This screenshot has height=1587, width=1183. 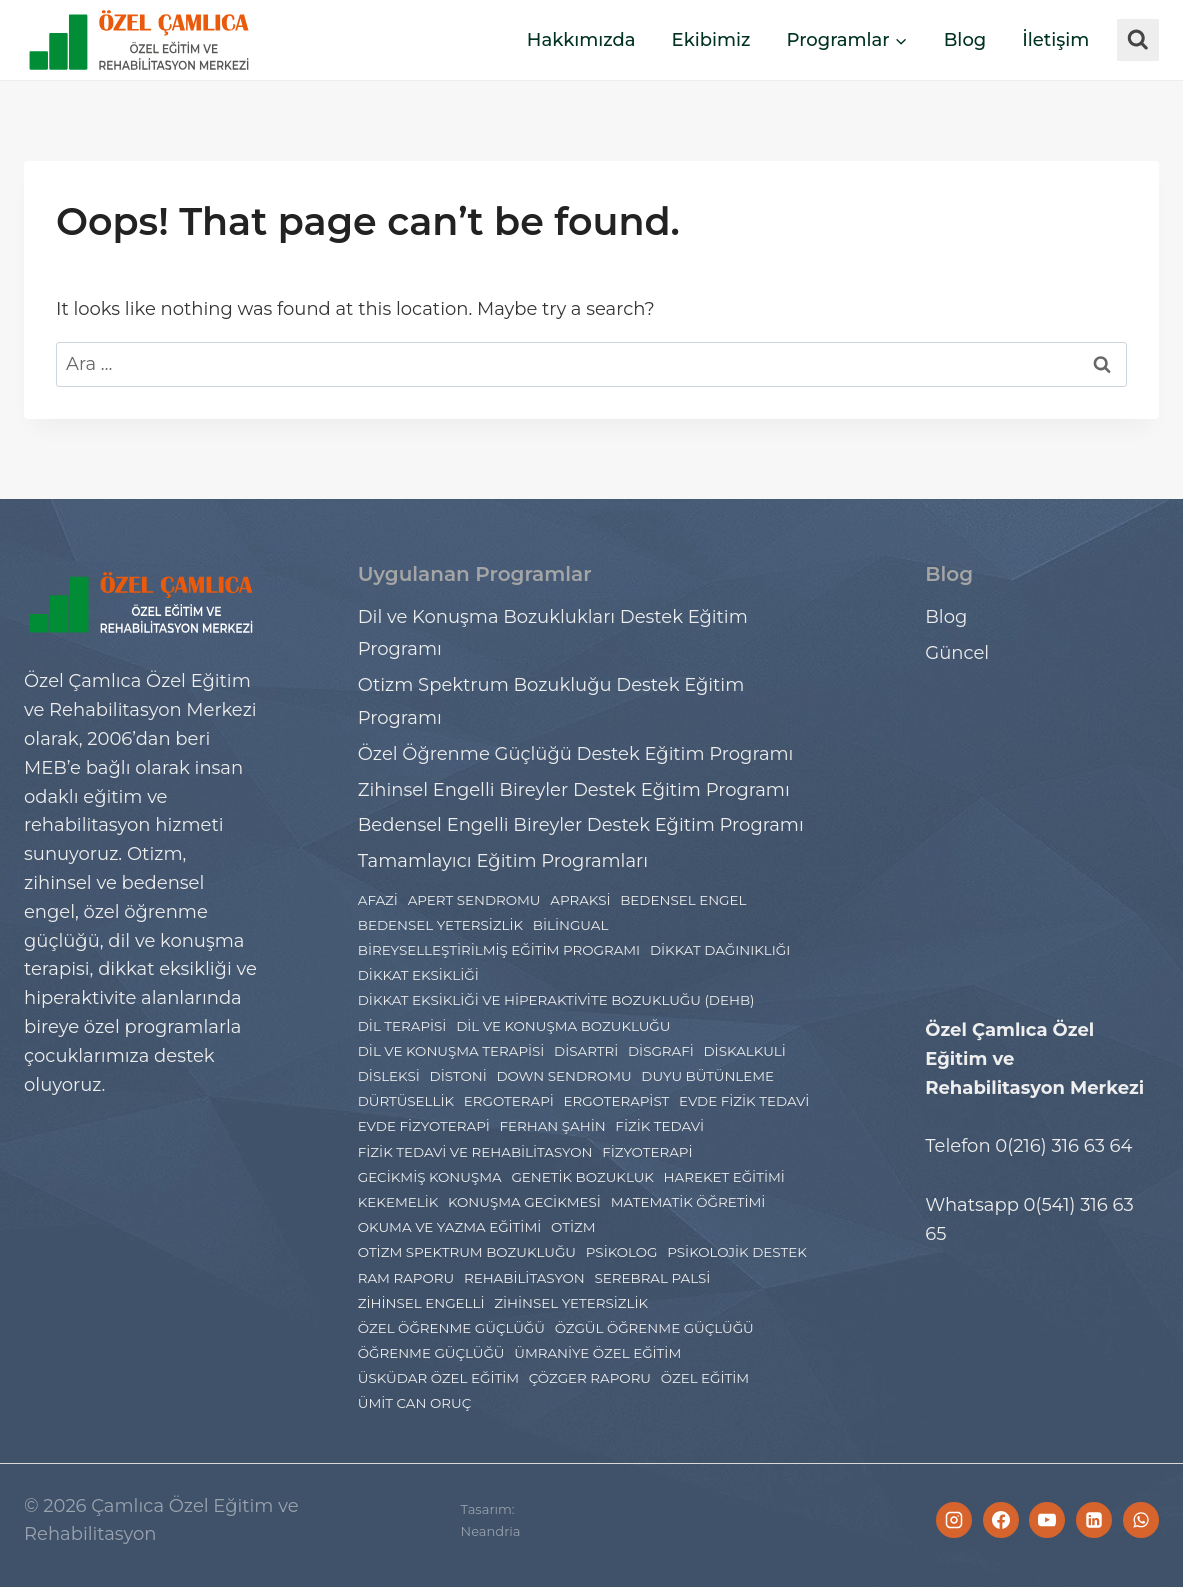 I want to click on ferhan şahin [ferhan şahin (4 öge)], so click(x=552, y=1126).